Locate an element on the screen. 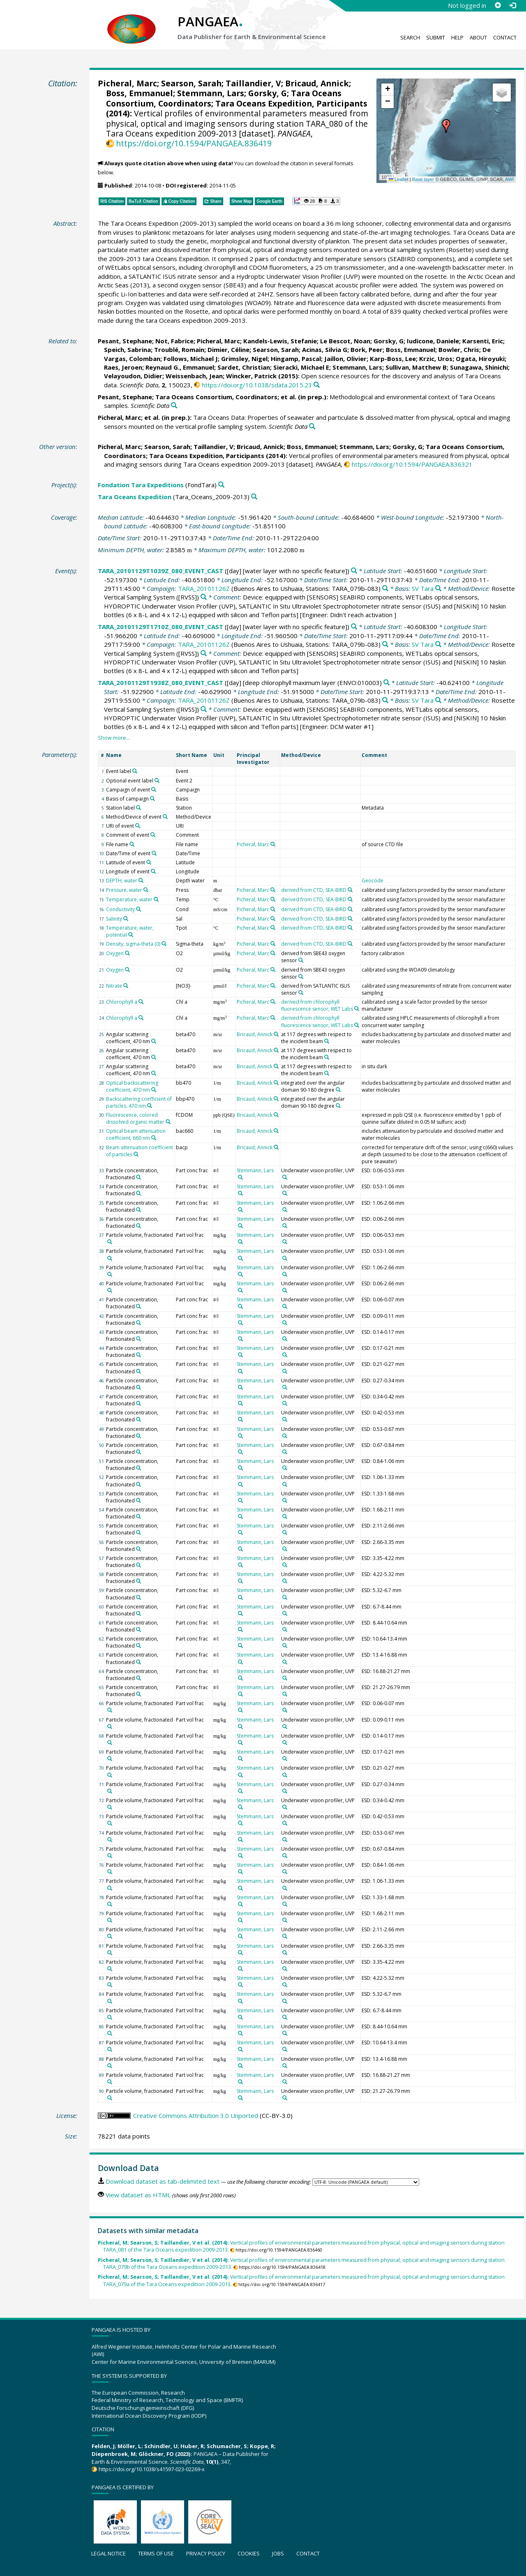 This screenshot has height=2576, width=526. Not, Fabrice is located at coordinates (174, 341).